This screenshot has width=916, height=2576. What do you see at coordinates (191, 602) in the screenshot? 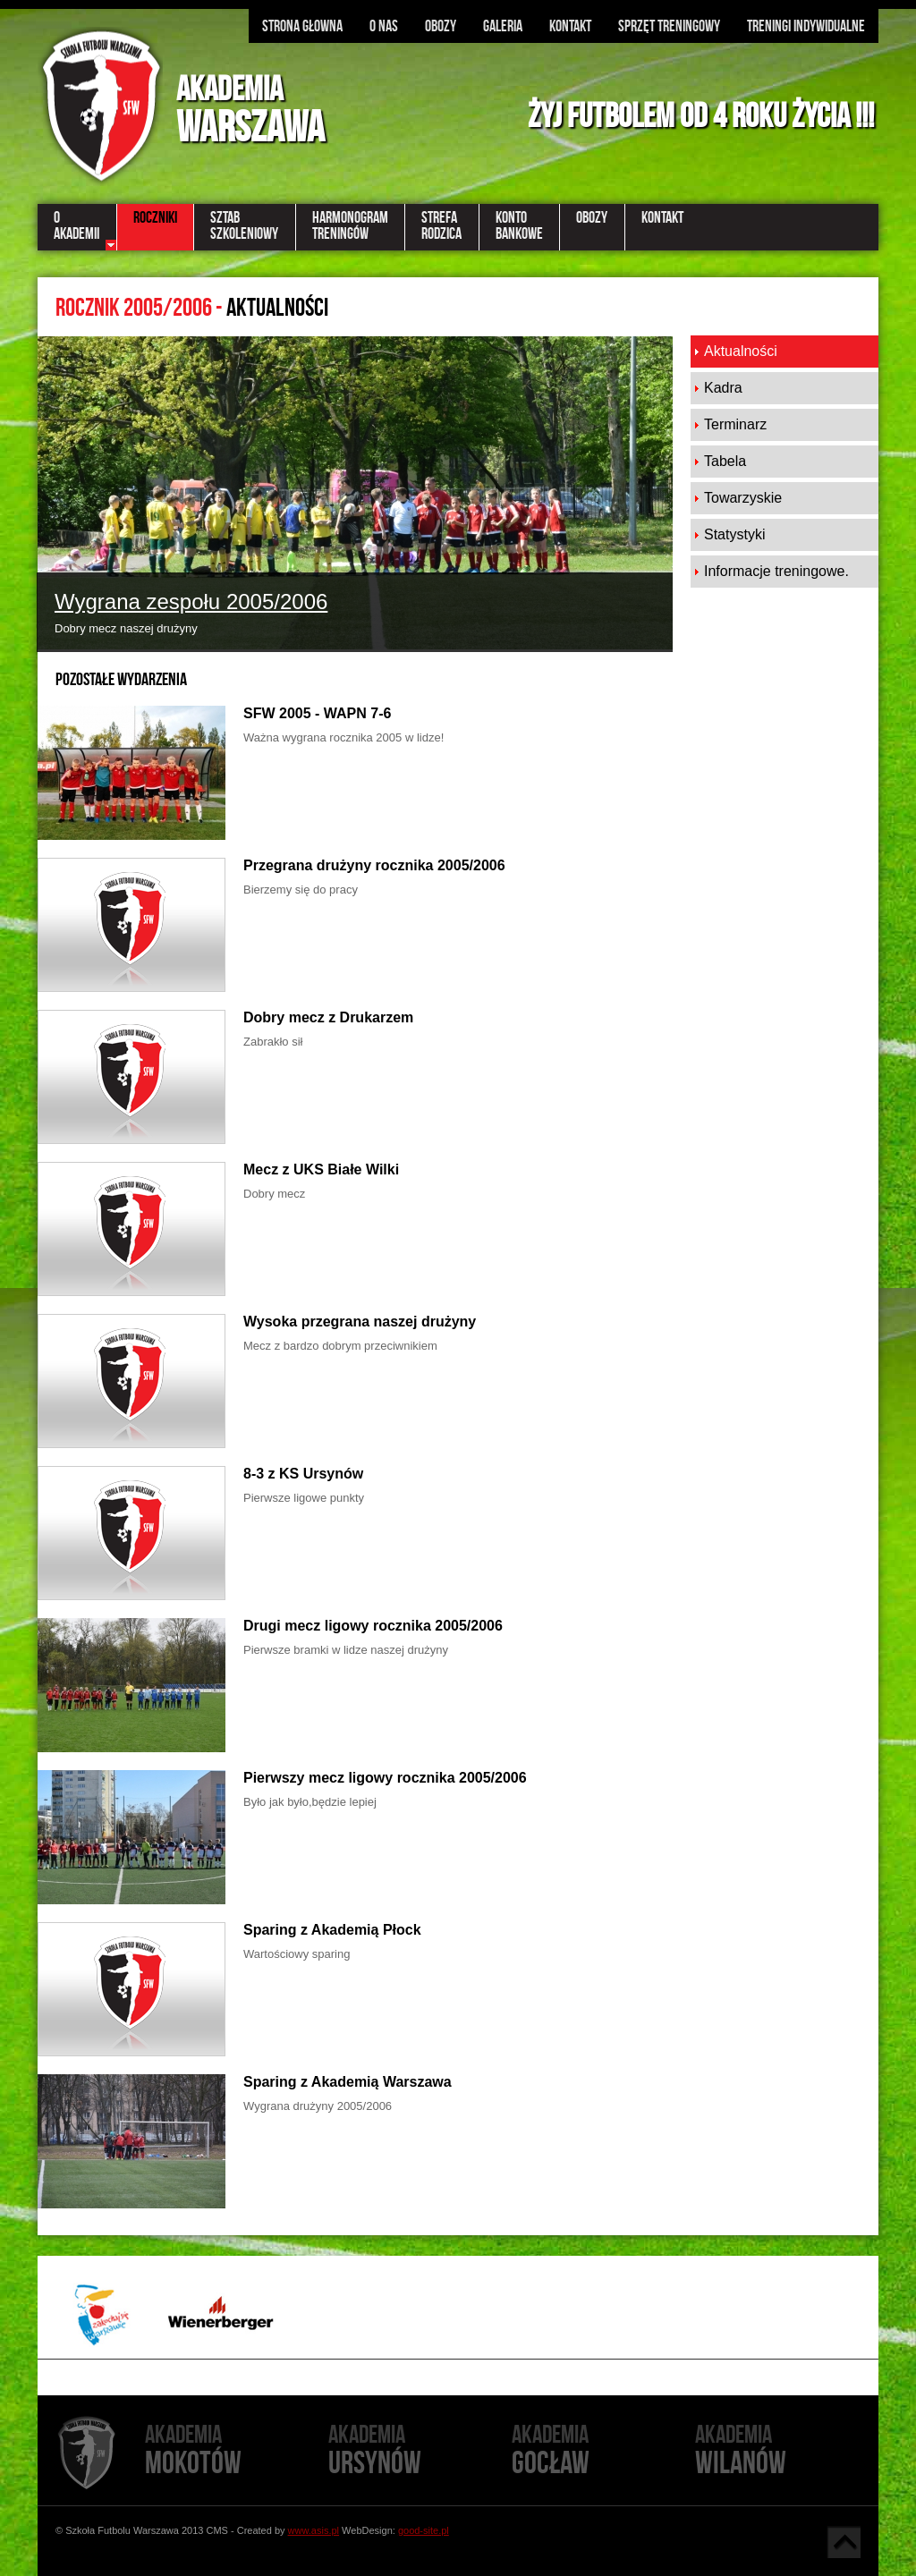
I see `Wygrana zespołu 2005/2006` at bounding box center [191, 602].